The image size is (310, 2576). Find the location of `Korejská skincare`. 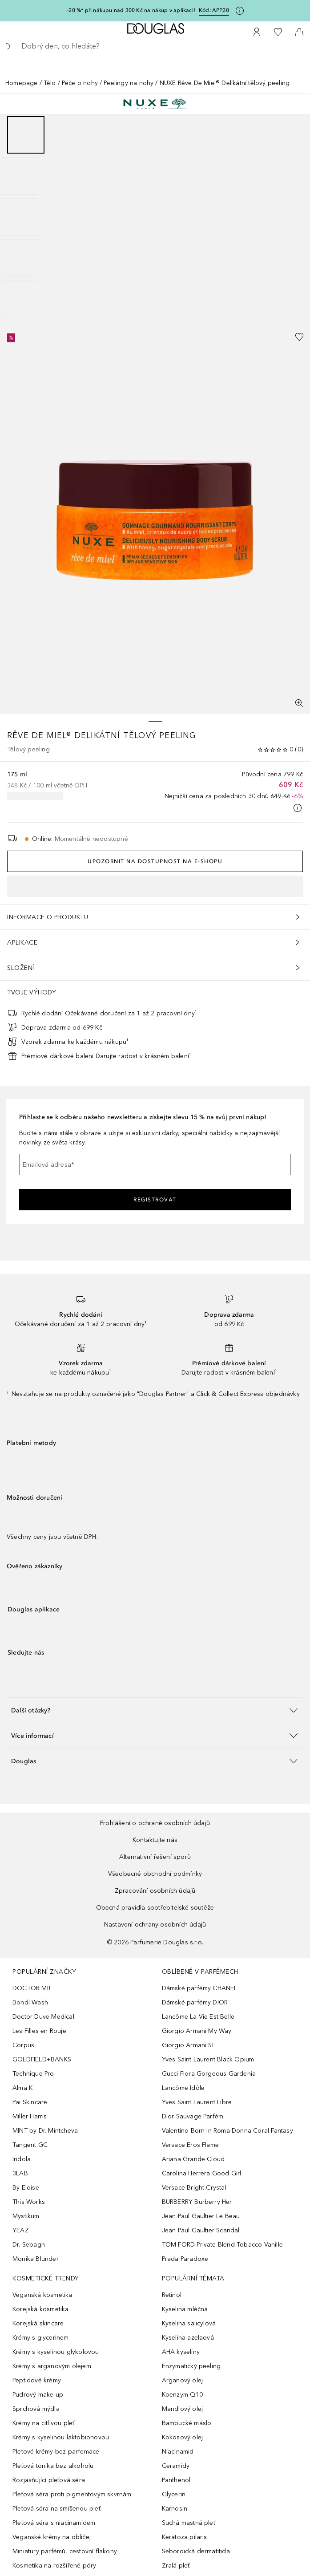

Korejská skincare is located at coordinates (38, 2323).